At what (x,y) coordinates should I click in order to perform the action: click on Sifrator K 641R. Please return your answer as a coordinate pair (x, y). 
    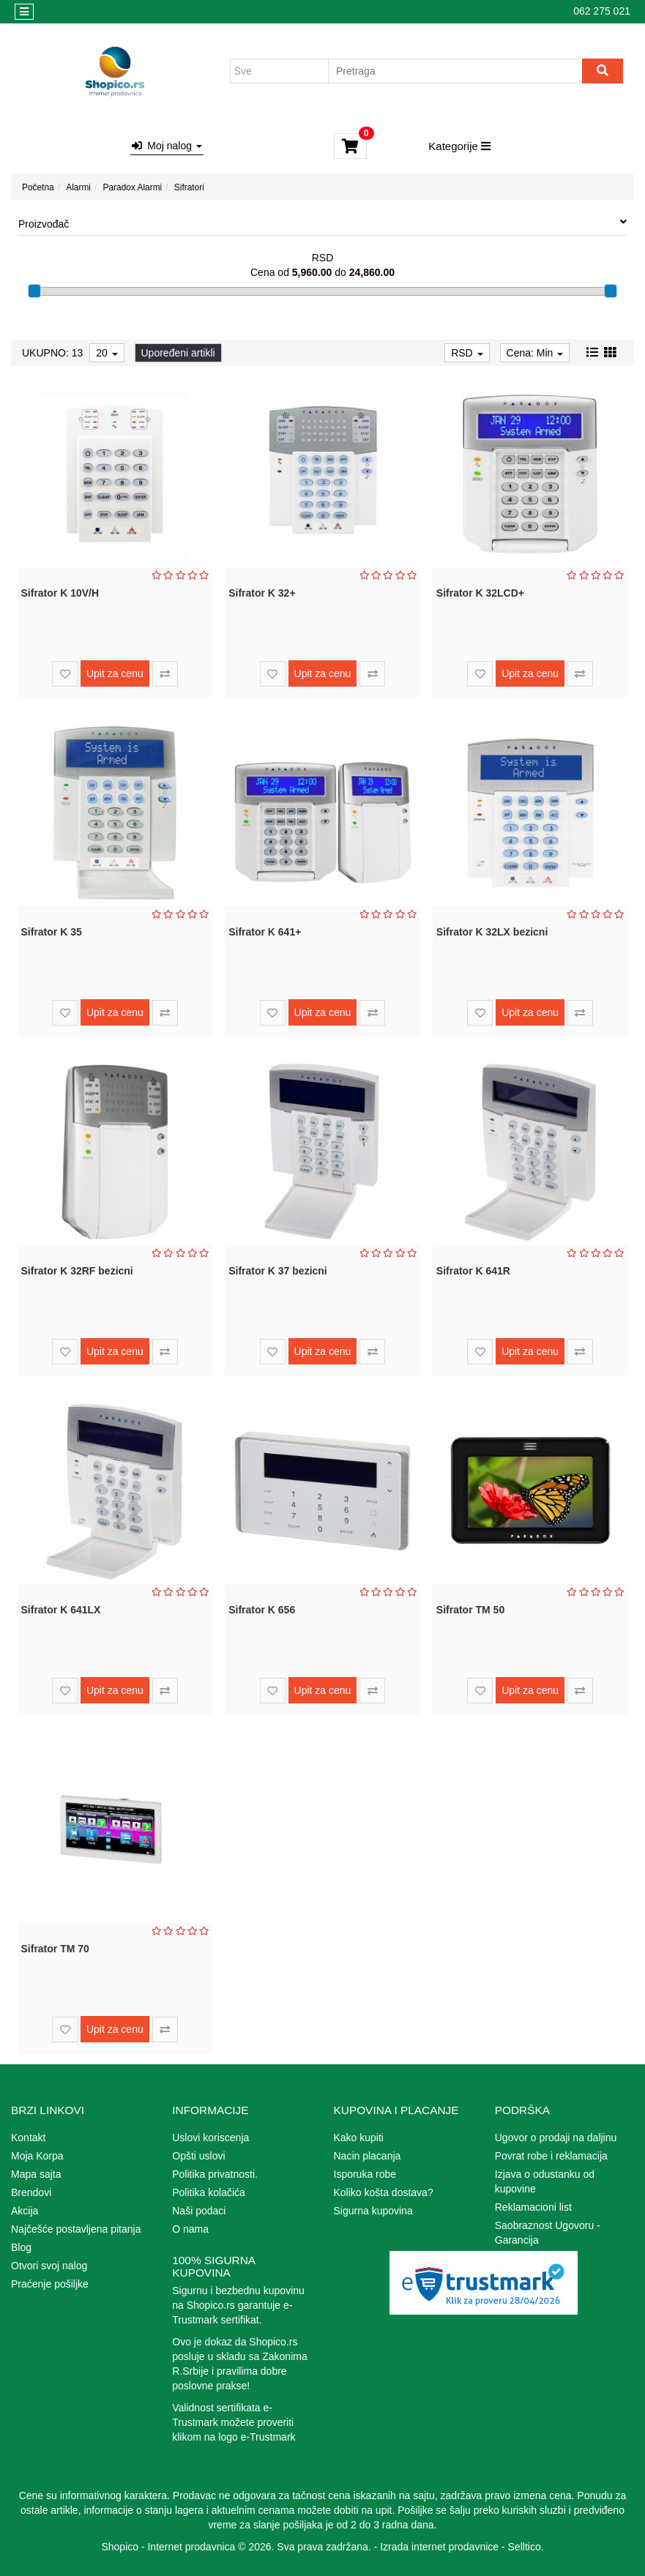
    Looking at the image, I should click on (473, 1271).